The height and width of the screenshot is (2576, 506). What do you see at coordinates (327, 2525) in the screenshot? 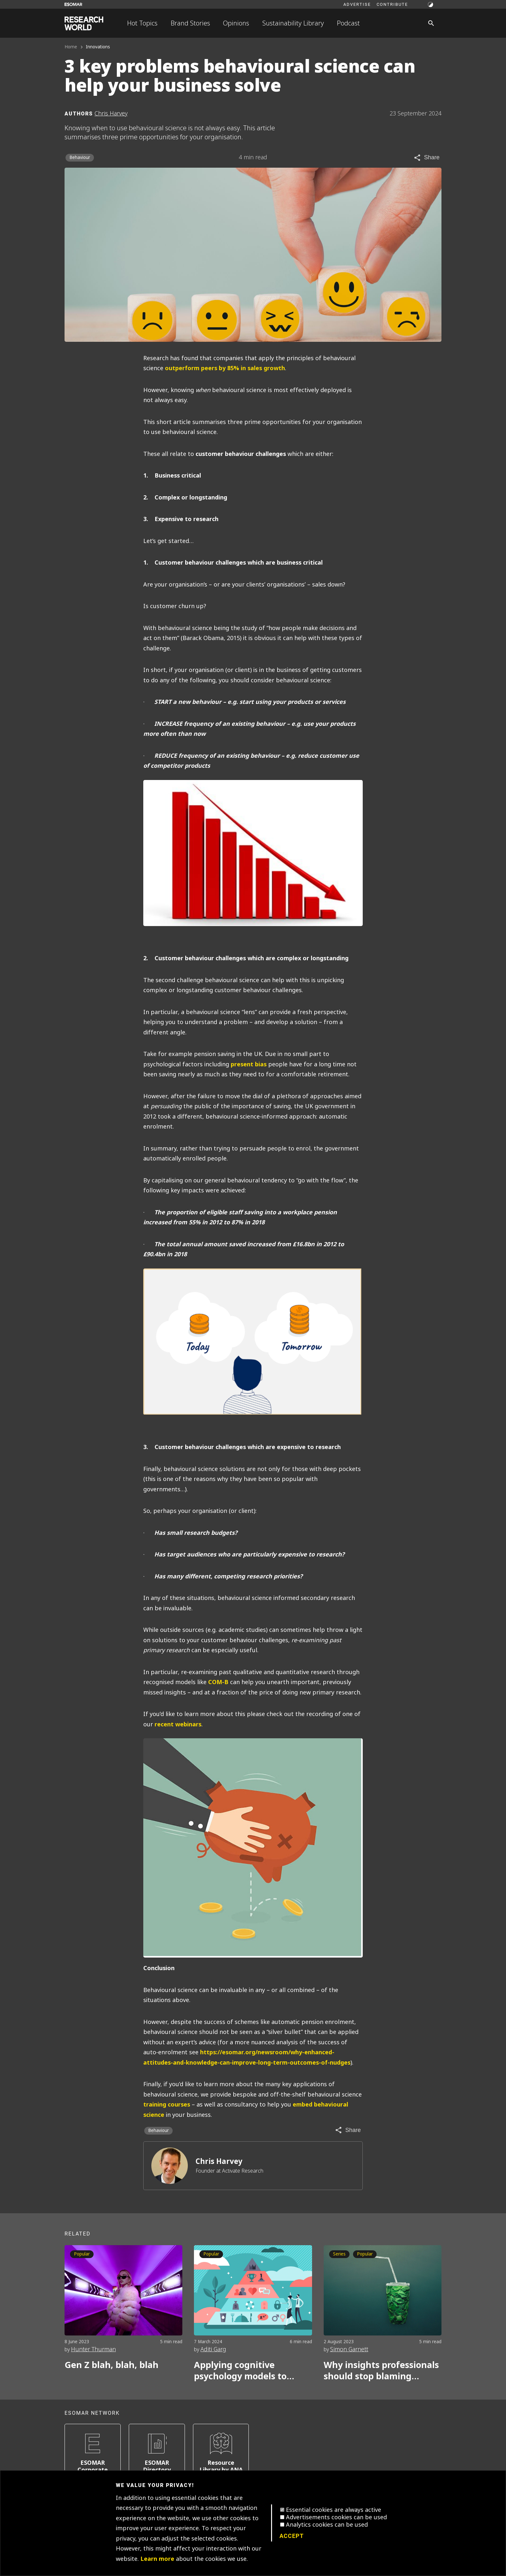
I see `Analytics cookies can be used` at bounding box center [327, 2525].